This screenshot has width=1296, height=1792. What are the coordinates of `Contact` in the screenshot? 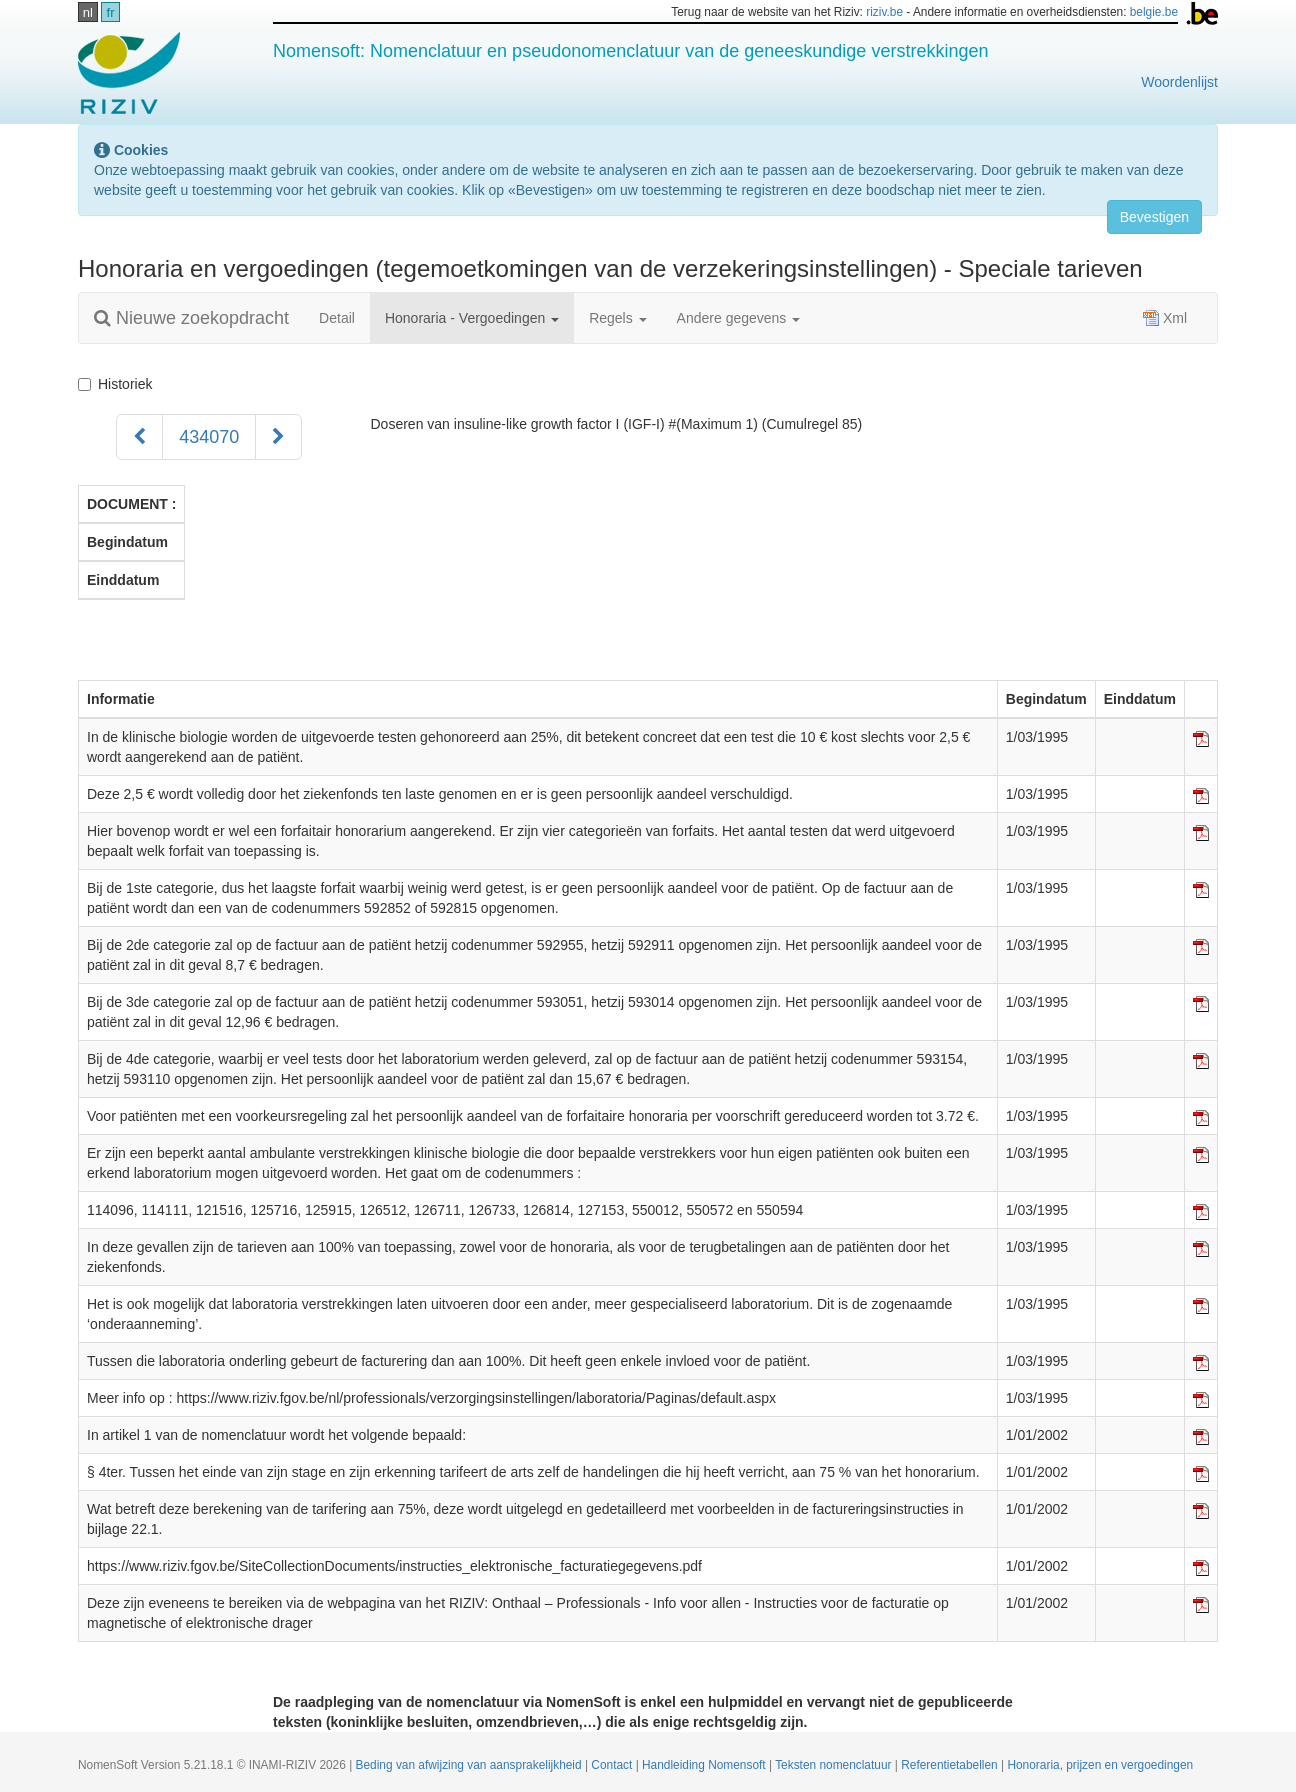 It's located at (613, 1765).